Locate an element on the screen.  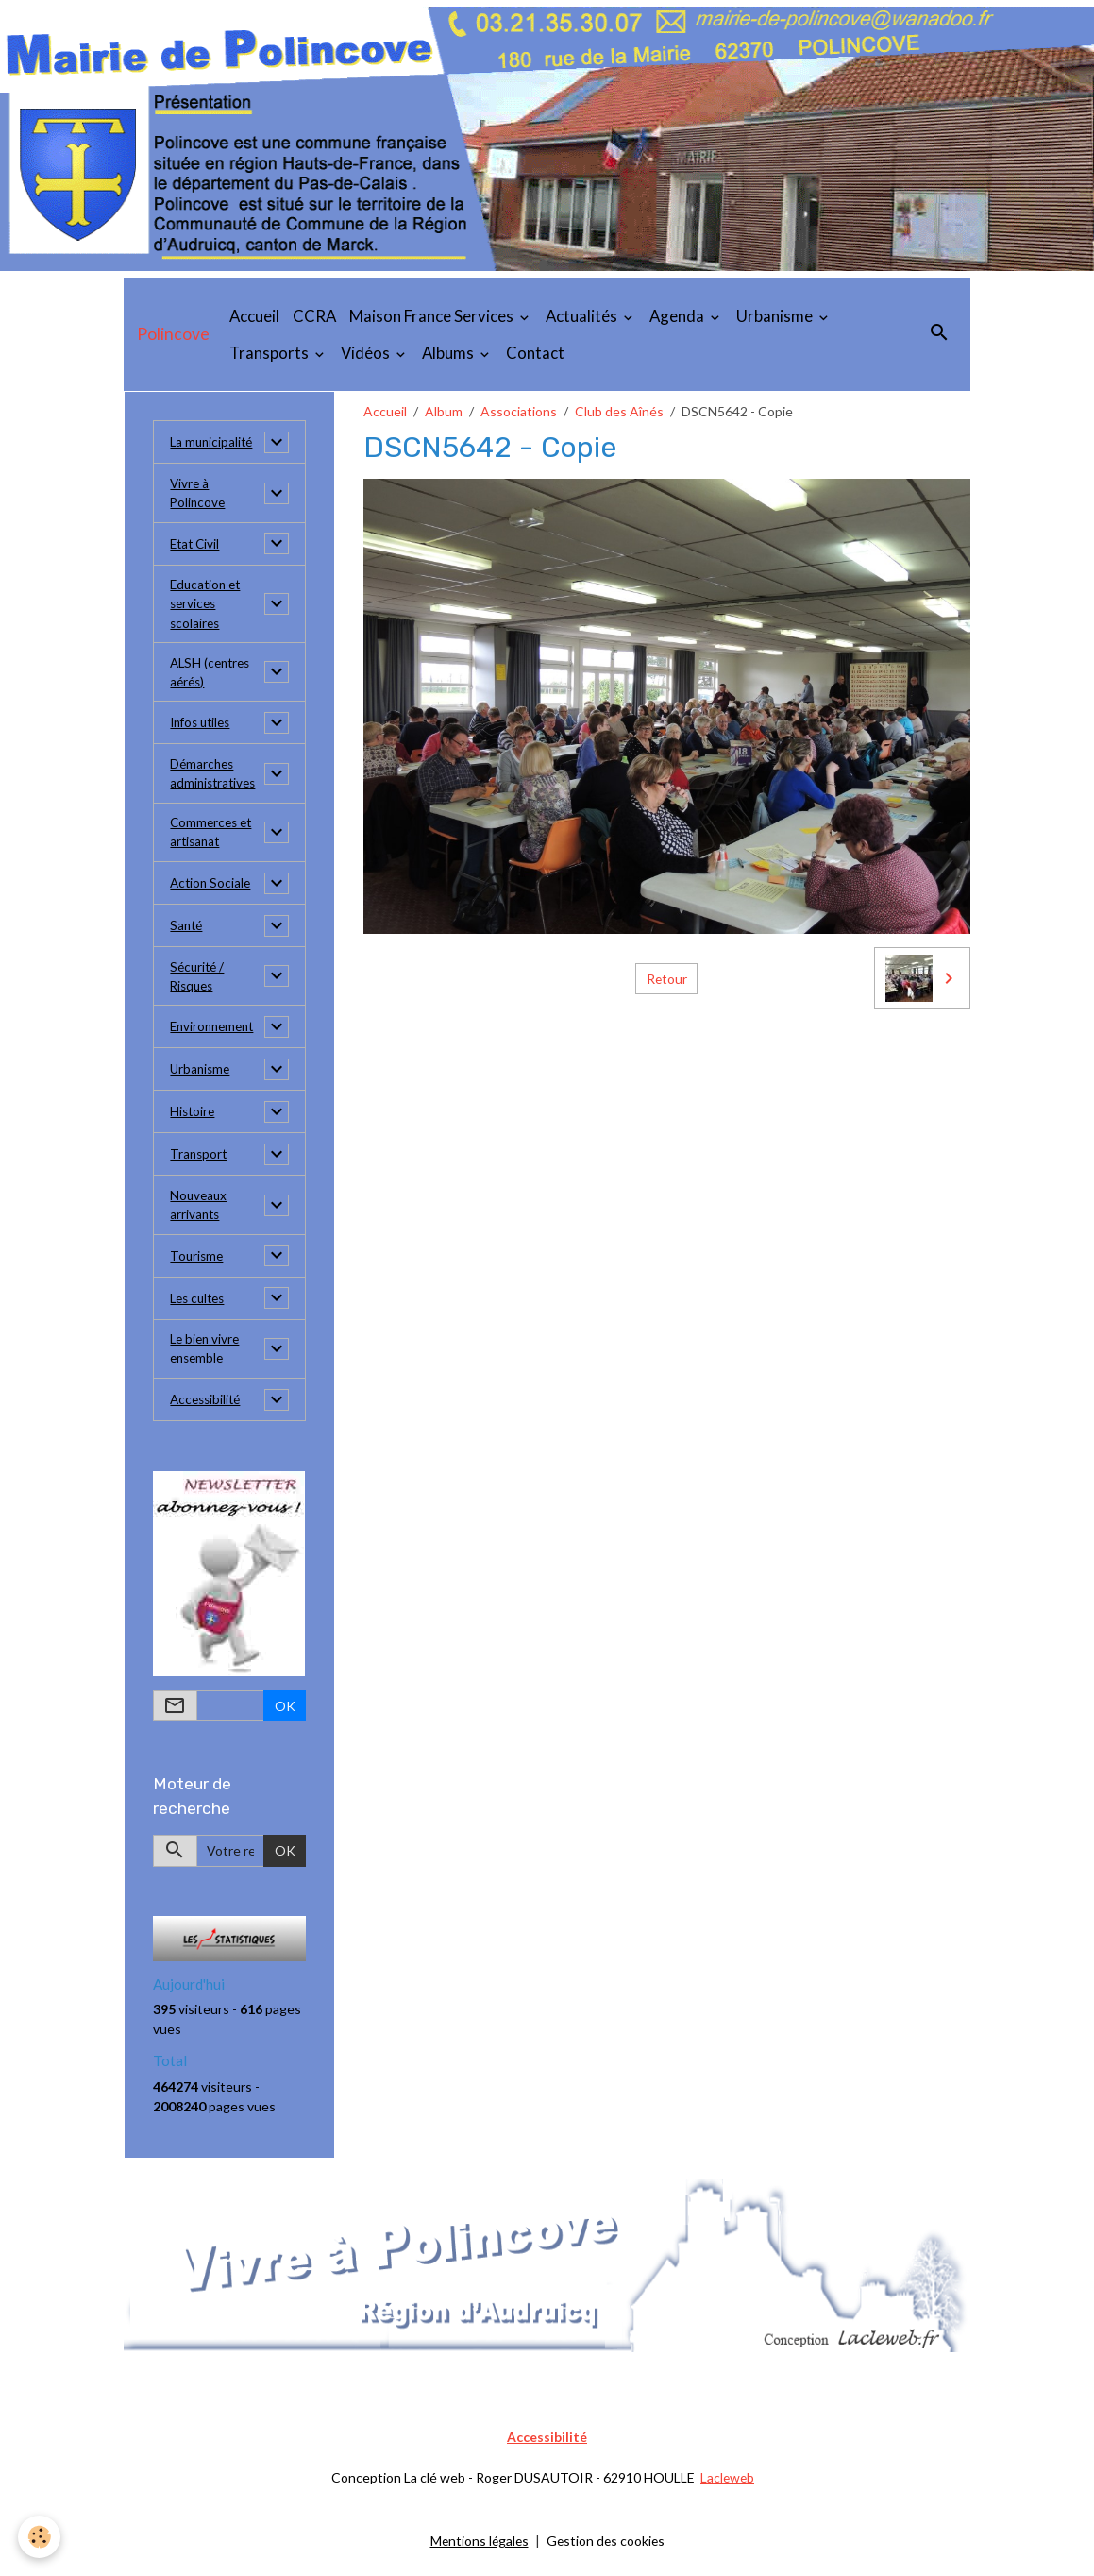
[brand] is located at coordinates (173, 334).